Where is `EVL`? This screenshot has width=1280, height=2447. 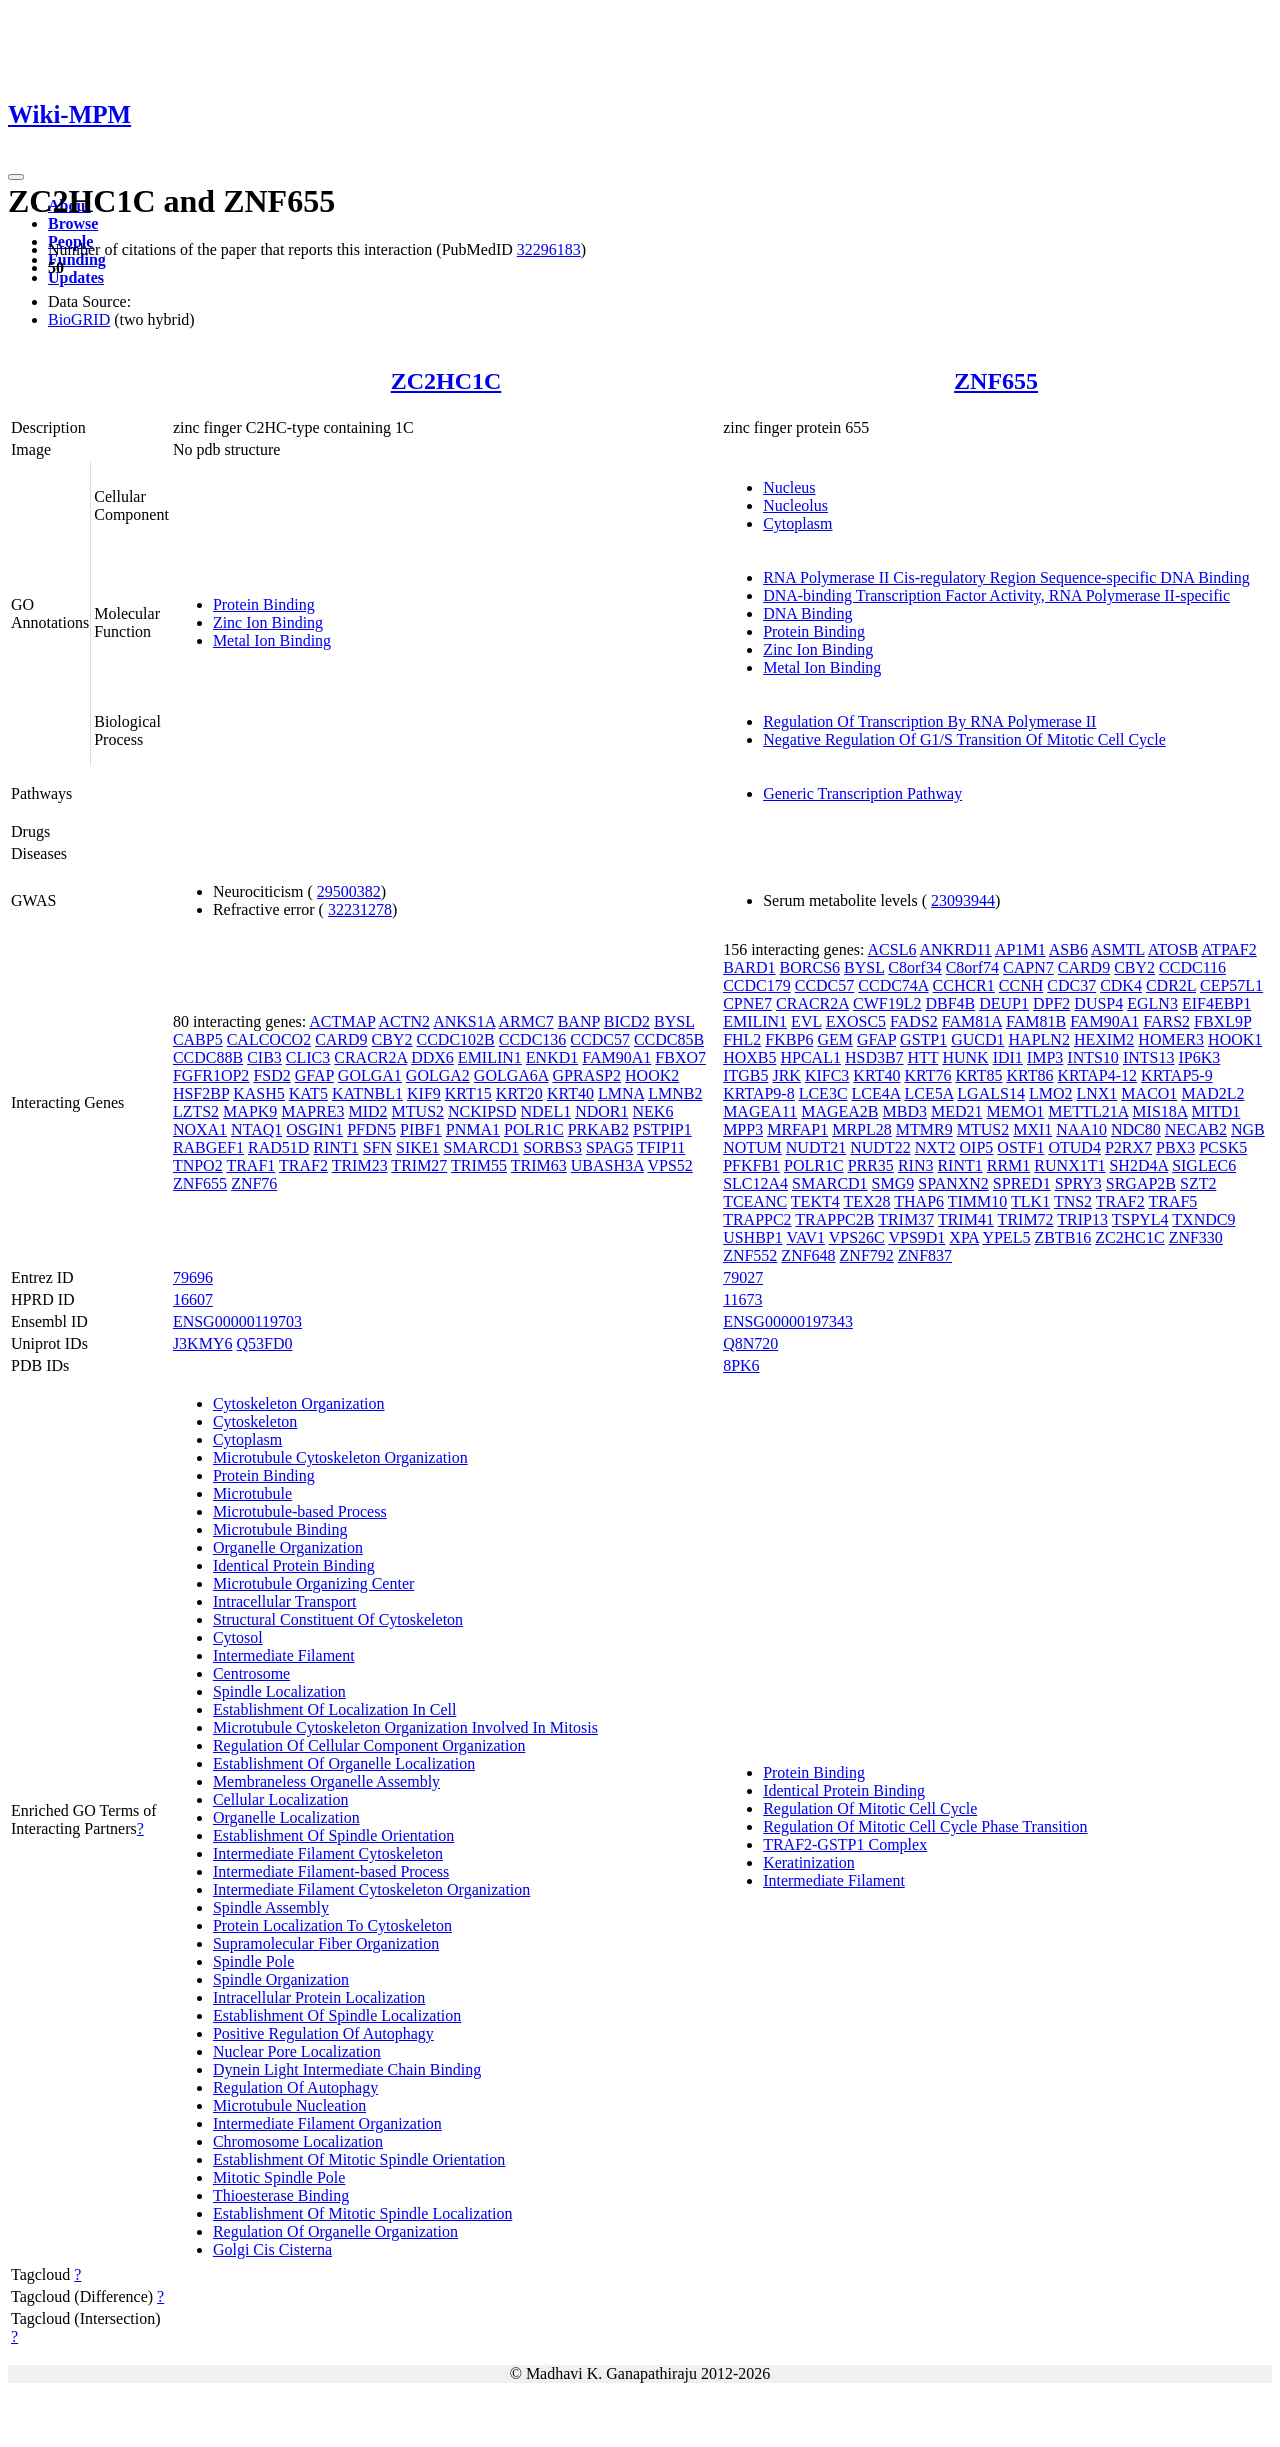 EVL is located at coordinates (806, 1021).